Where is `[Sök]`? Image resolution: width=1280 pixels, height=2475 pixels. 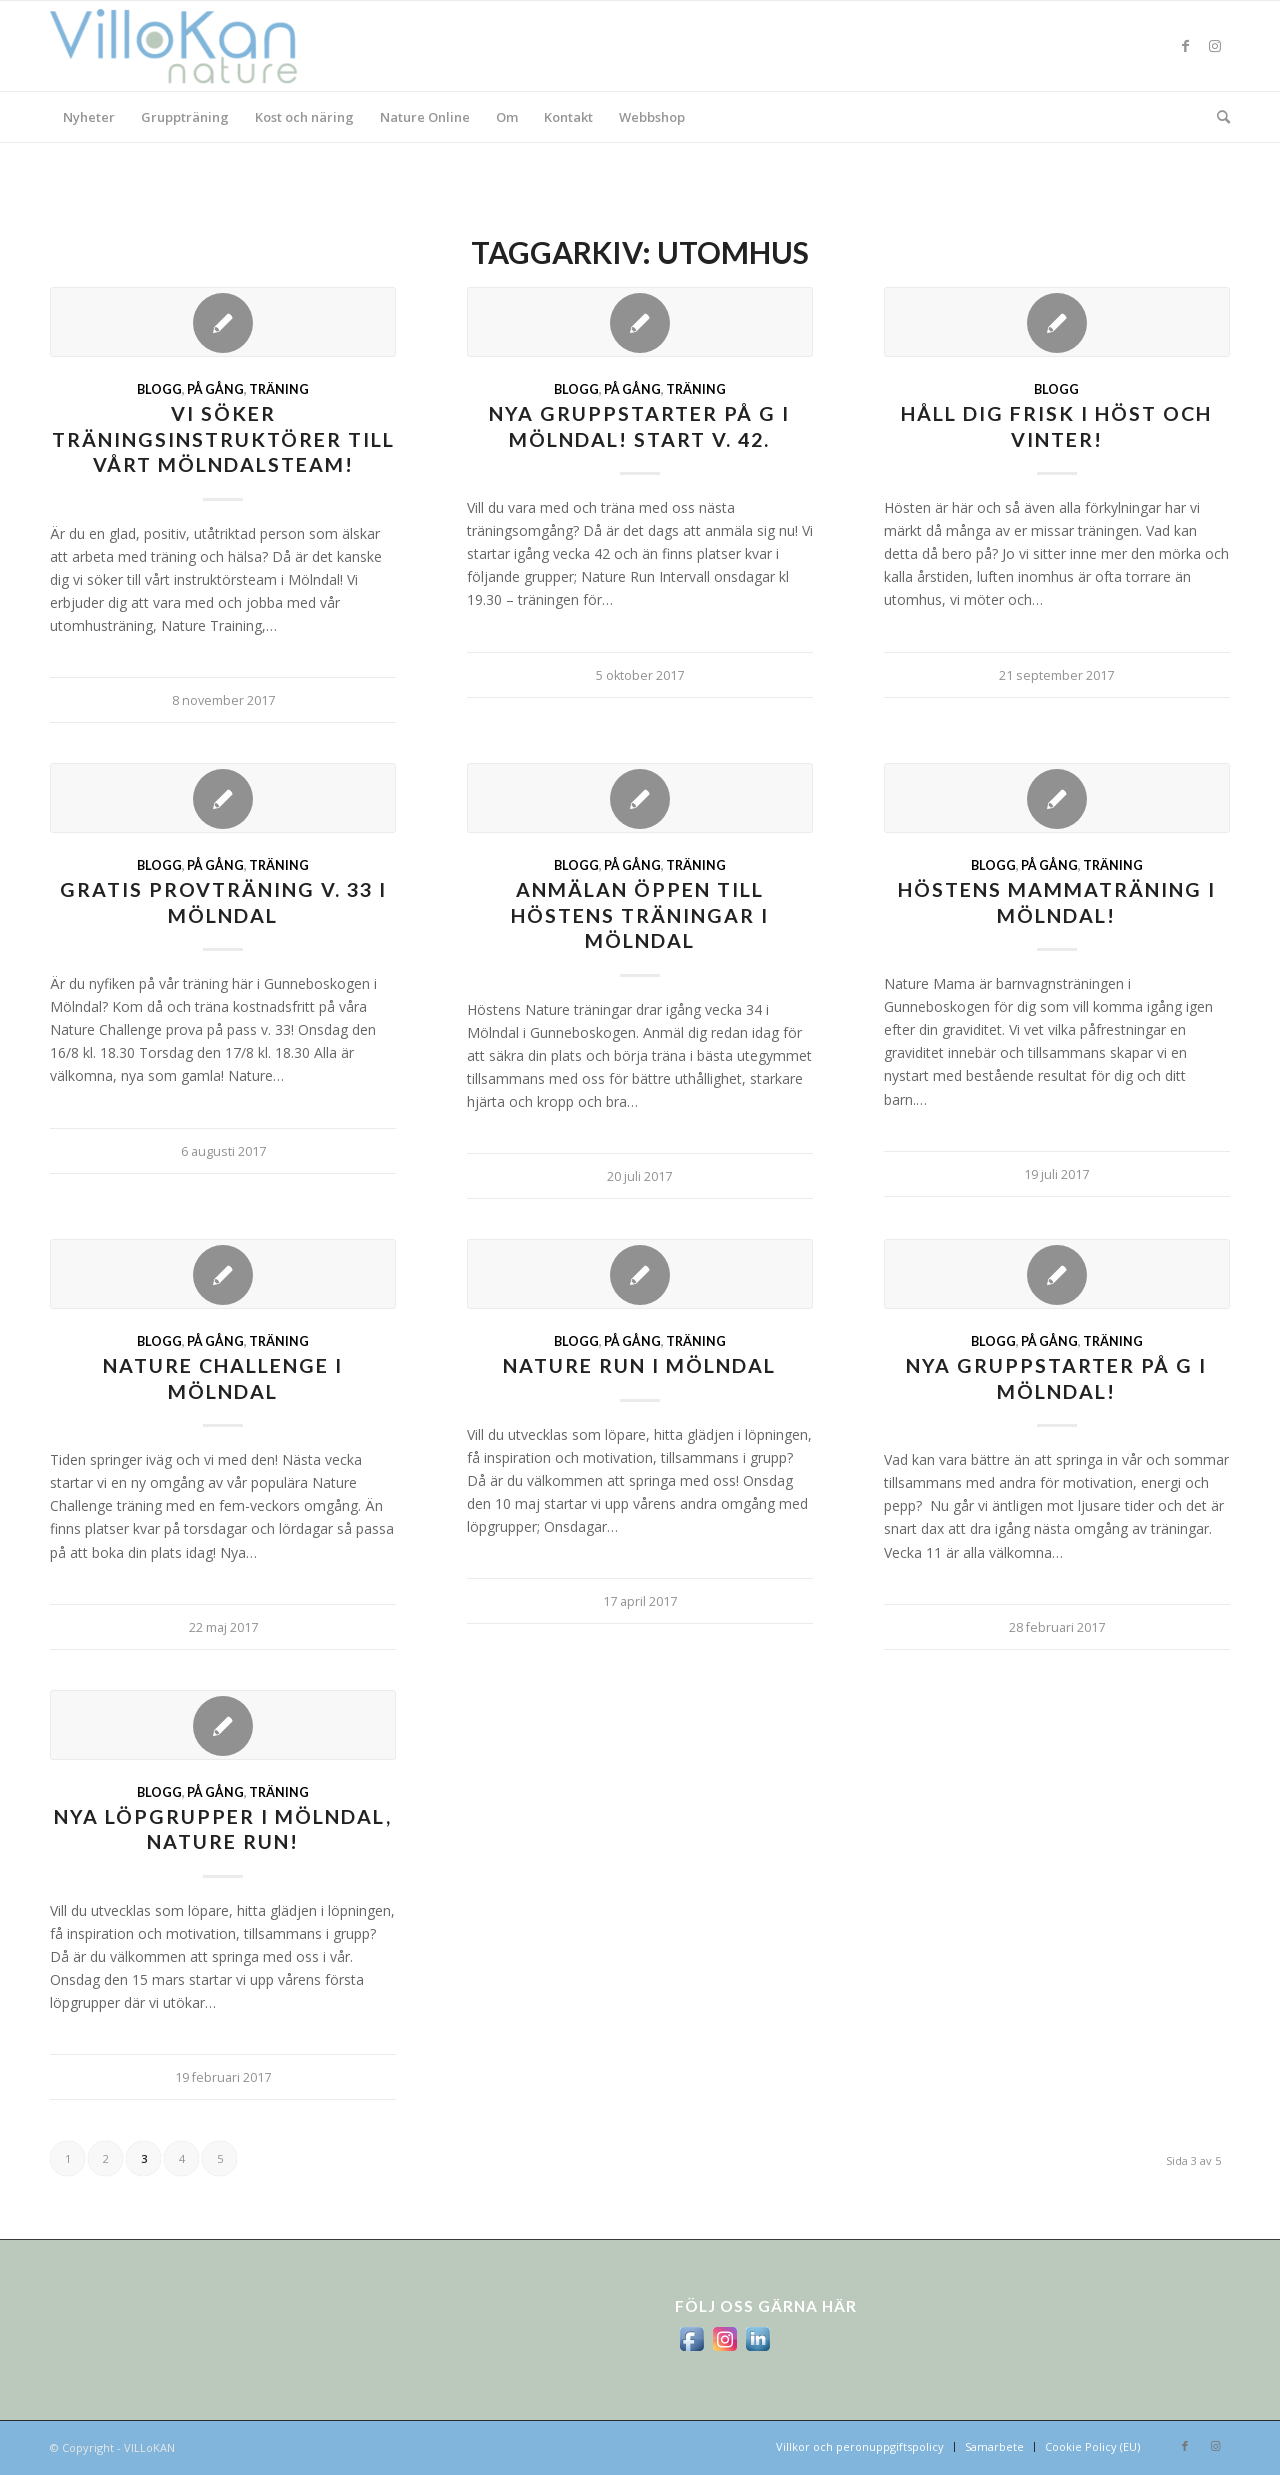
[Sök] is located at coordinates (1217, 117).